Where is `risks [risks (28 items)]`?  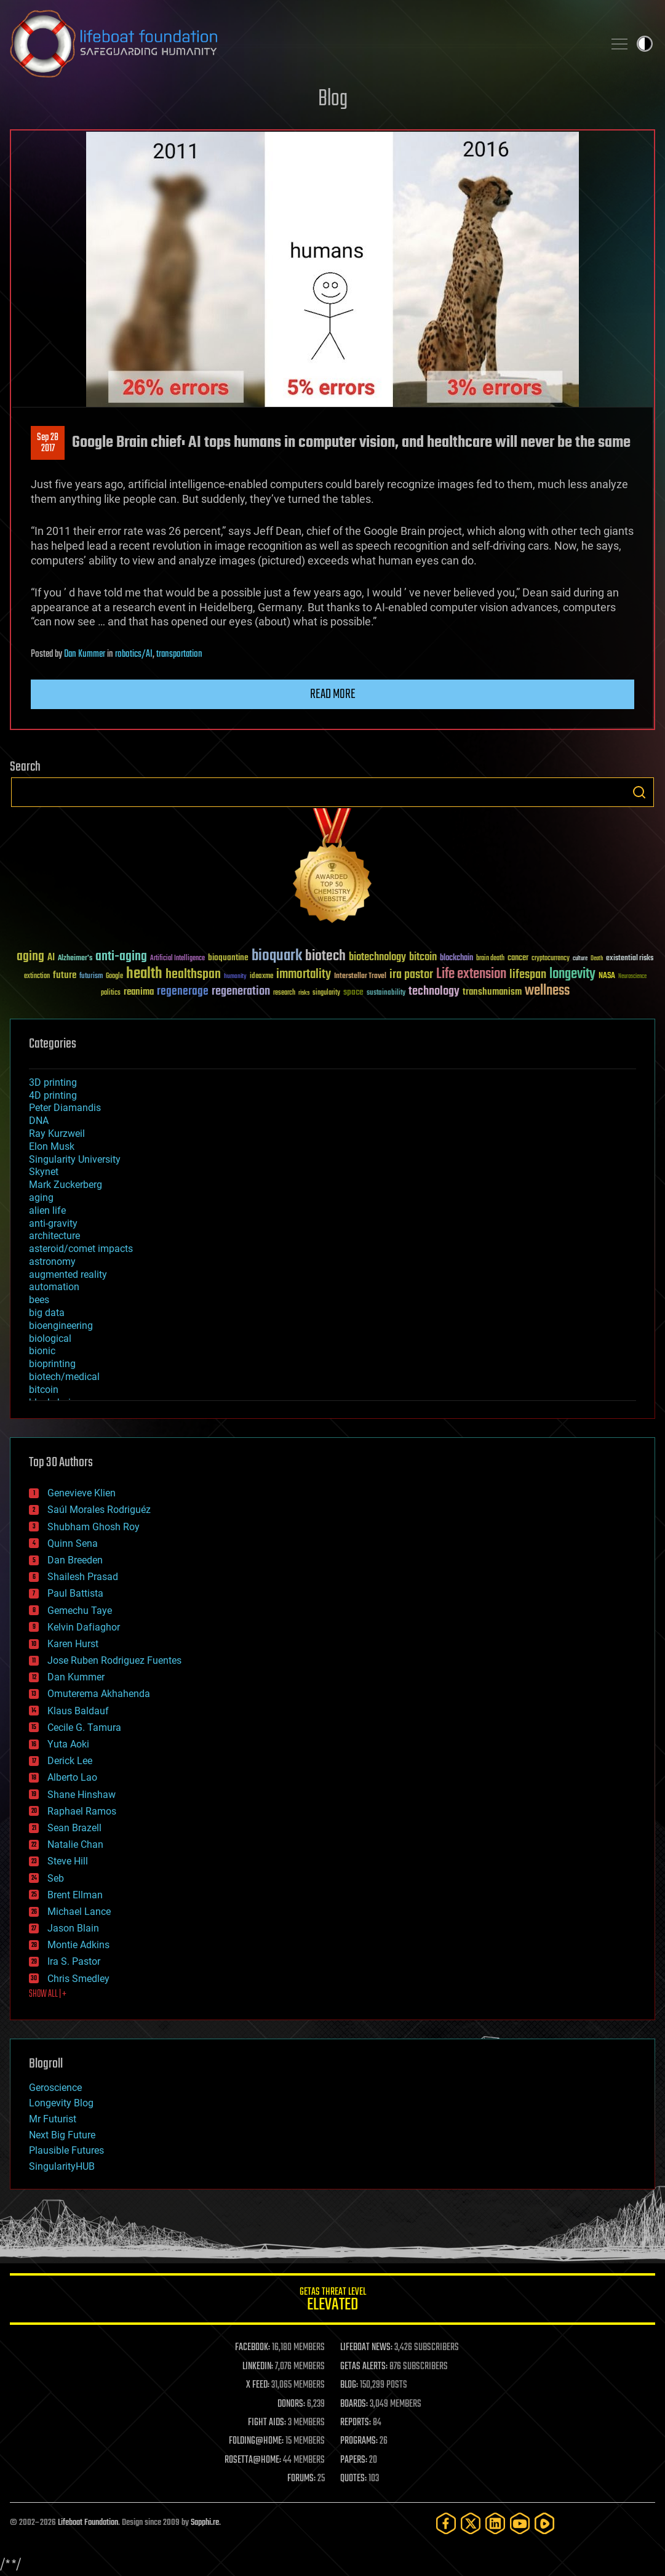
risks [risks (28 items)] is located at coordinates (303, 993).